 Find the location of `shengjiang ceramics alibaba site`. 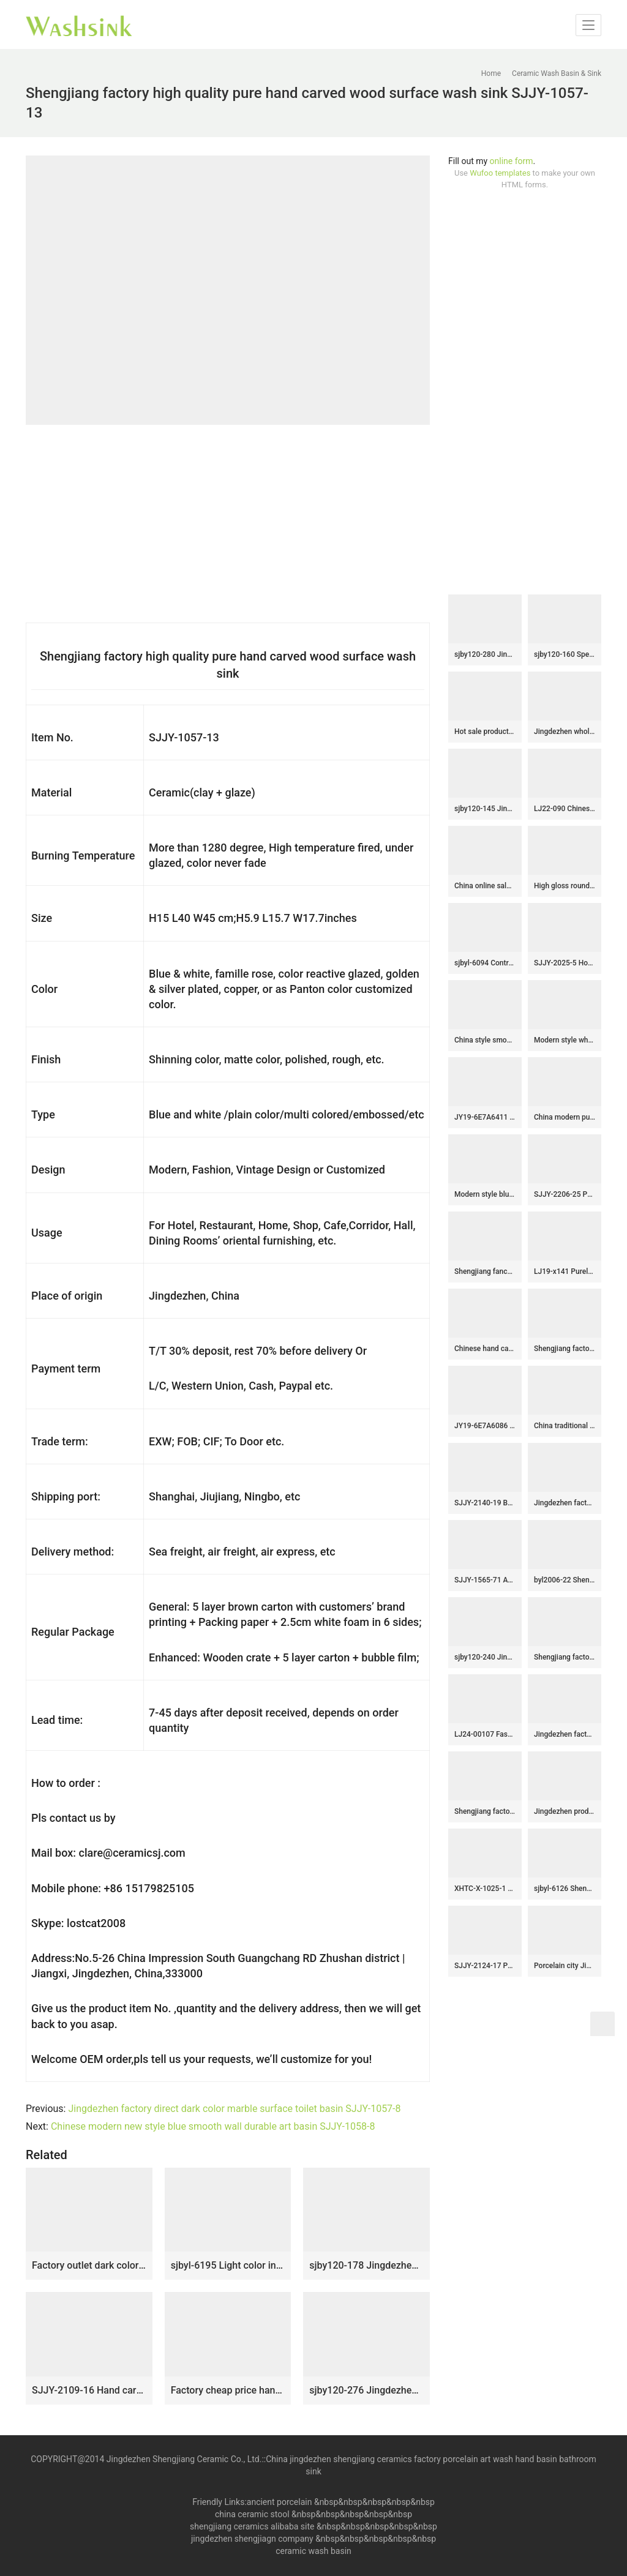

shengjiang ceramics alibaba site is located at coordinates (252, 2526).